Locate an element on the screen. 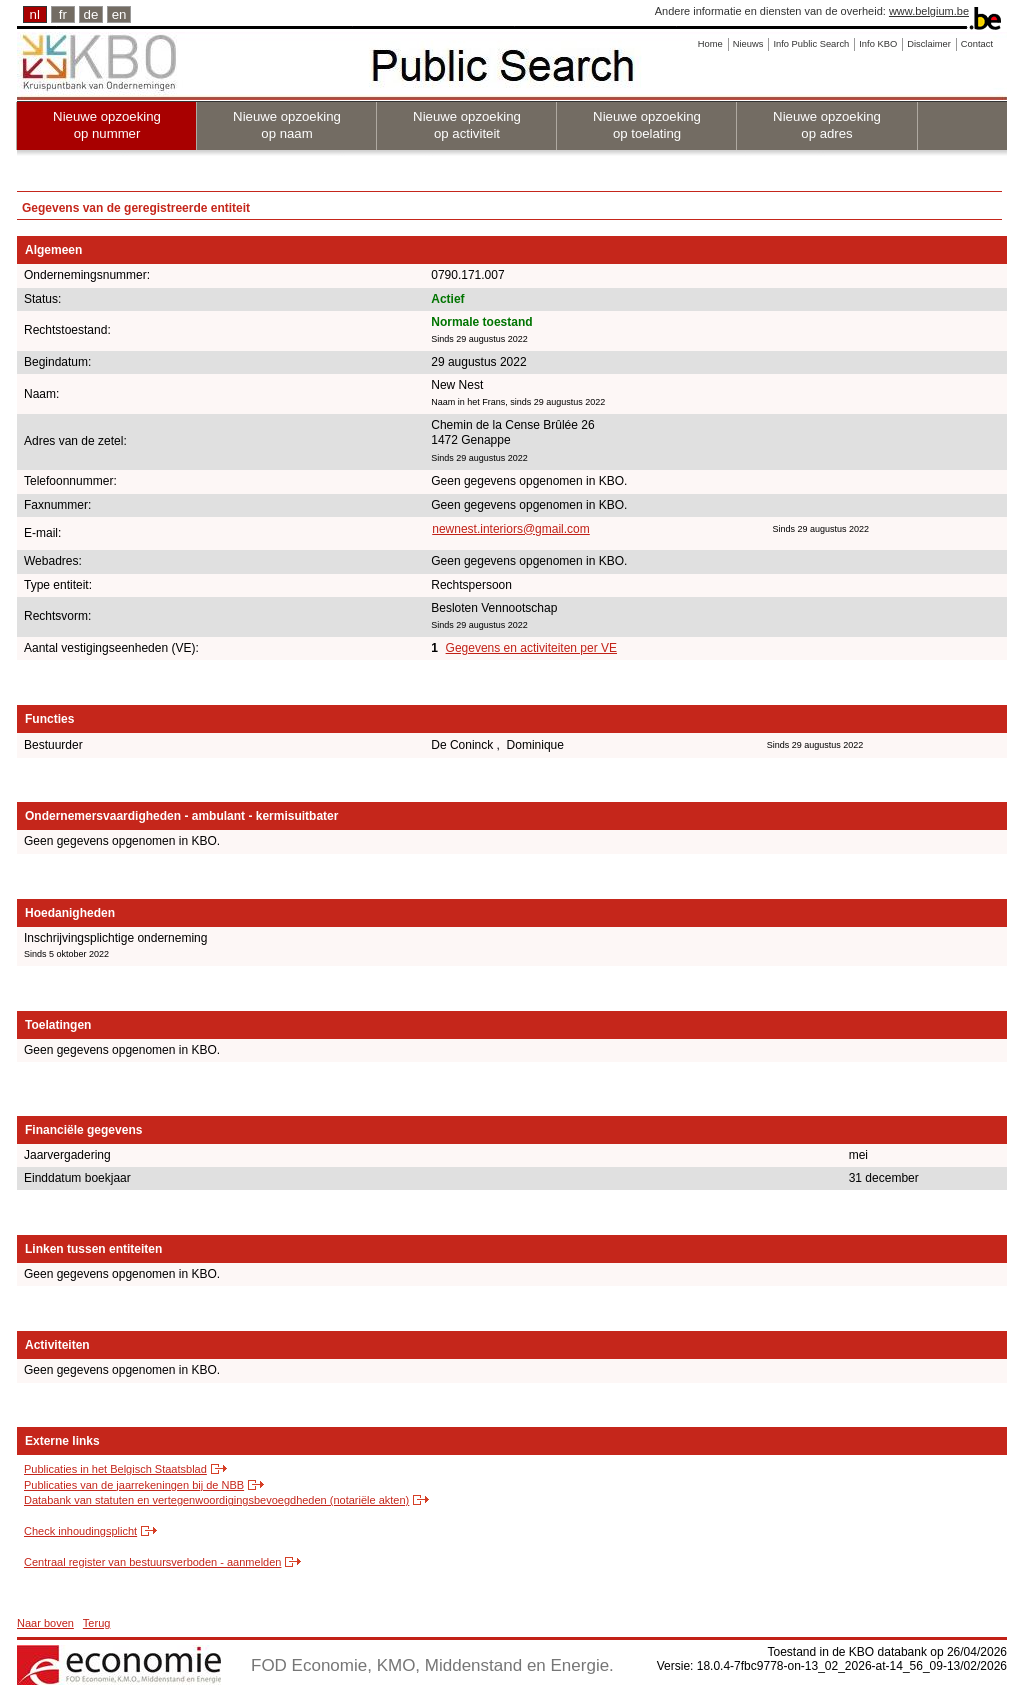  Nieuwe opzoeking op nummer is located at coordinates (107, 125).